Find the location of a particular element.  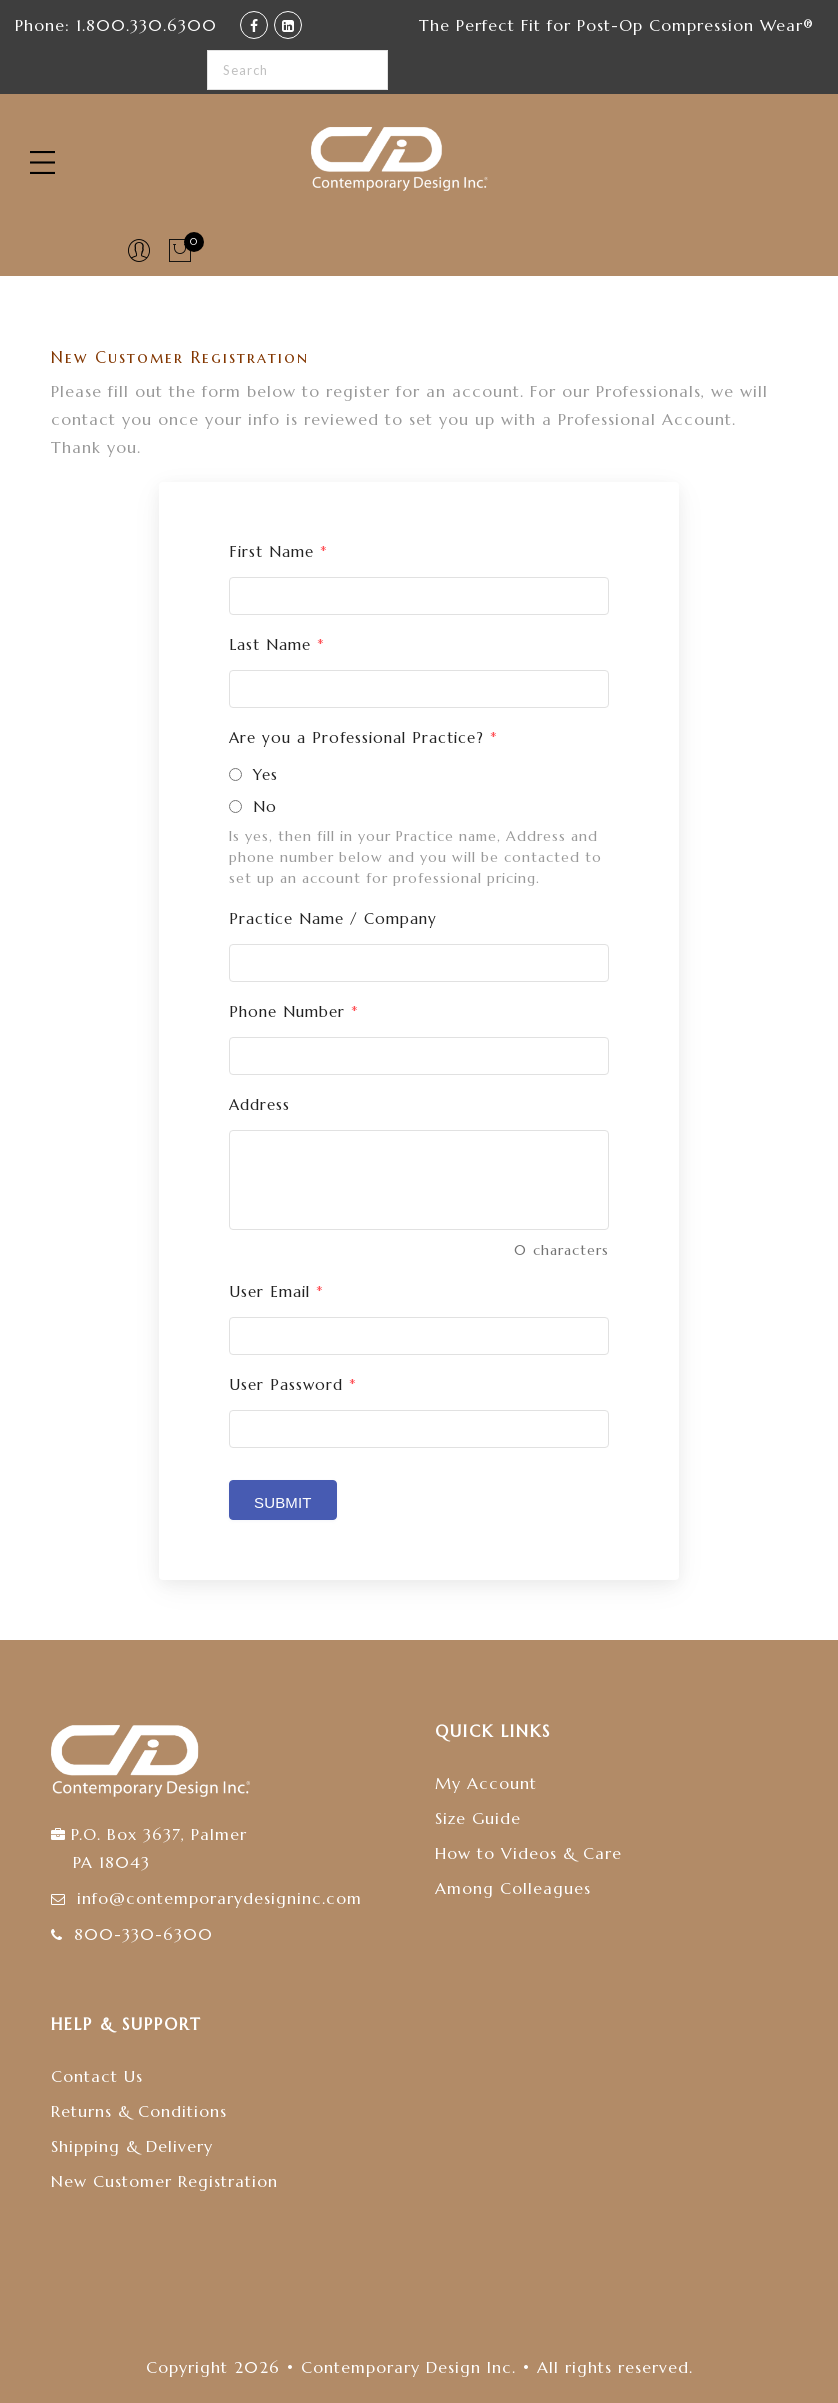

Returns & Conditions is located at coordinates (139, 2111).